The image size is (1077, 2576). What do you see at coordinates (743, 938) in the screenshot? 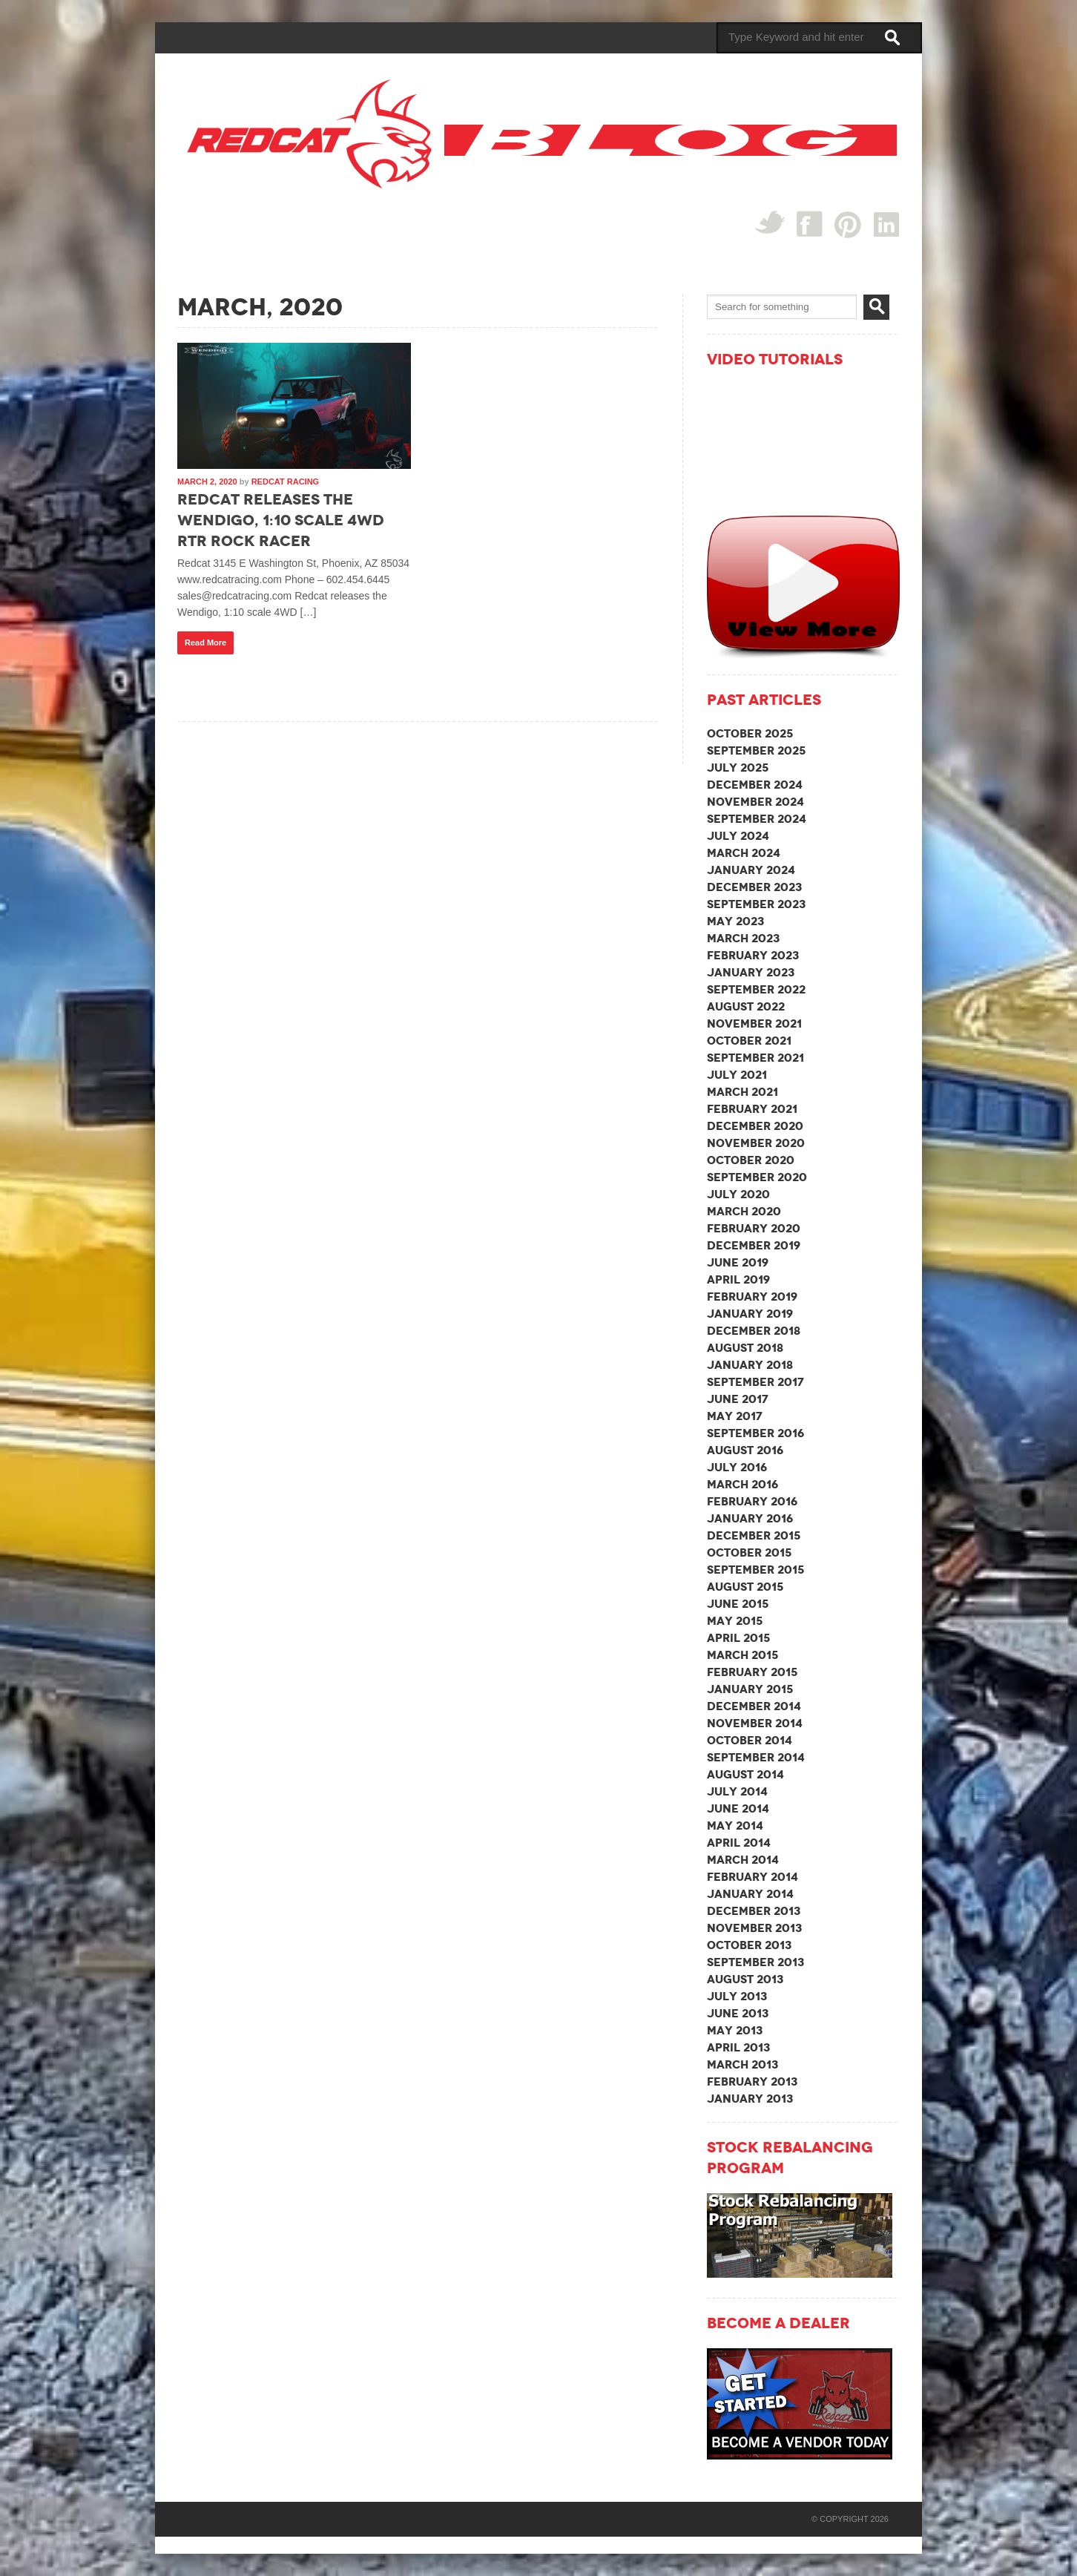
I see `March 2023` at bounding box center [743, 938].